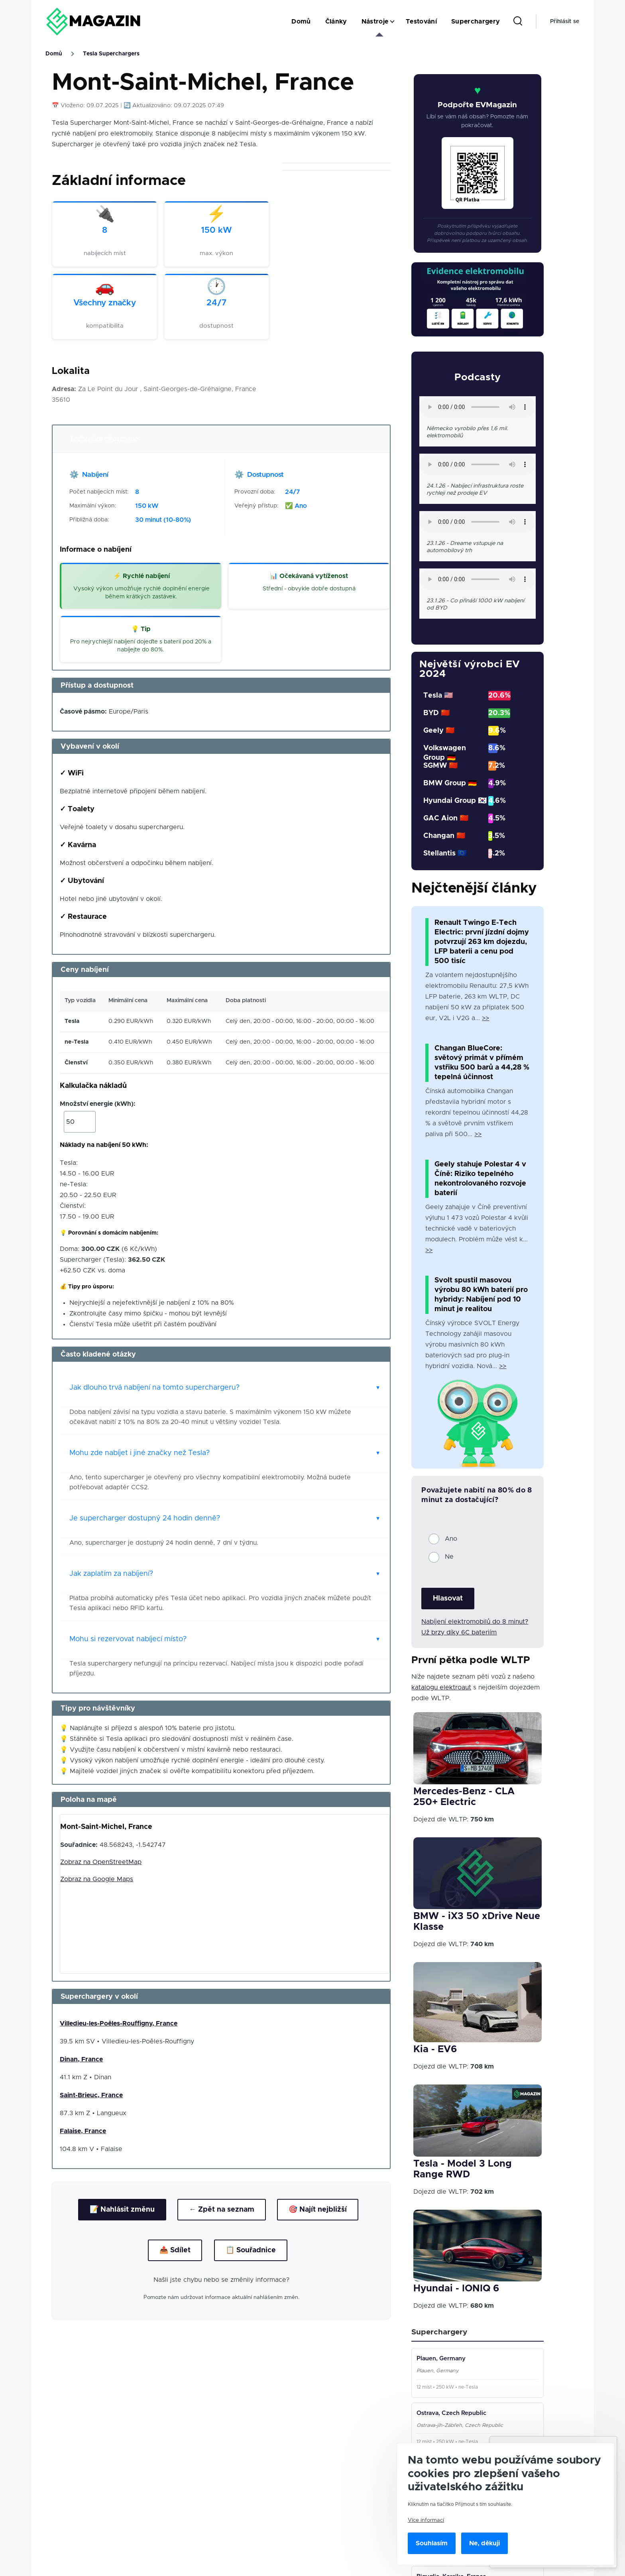 Image resolution: width=625 pixels, height=2576 pixels. What do you see at coordinates (449, 1556) in the screenshot?
I see `Ne` at bounding box center [449, 1556].